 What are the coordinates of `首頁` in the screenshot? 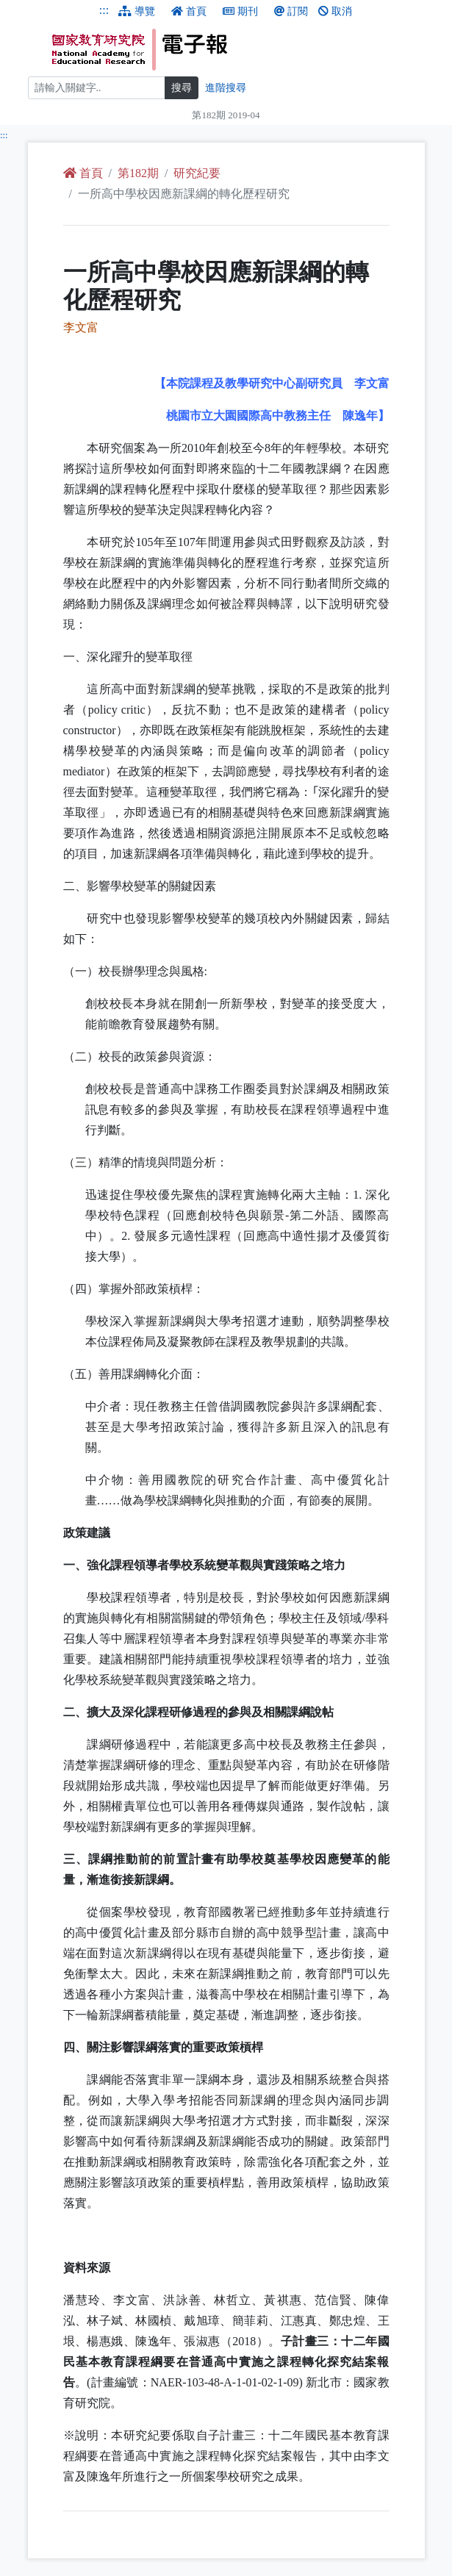 It's located at (189, 11).